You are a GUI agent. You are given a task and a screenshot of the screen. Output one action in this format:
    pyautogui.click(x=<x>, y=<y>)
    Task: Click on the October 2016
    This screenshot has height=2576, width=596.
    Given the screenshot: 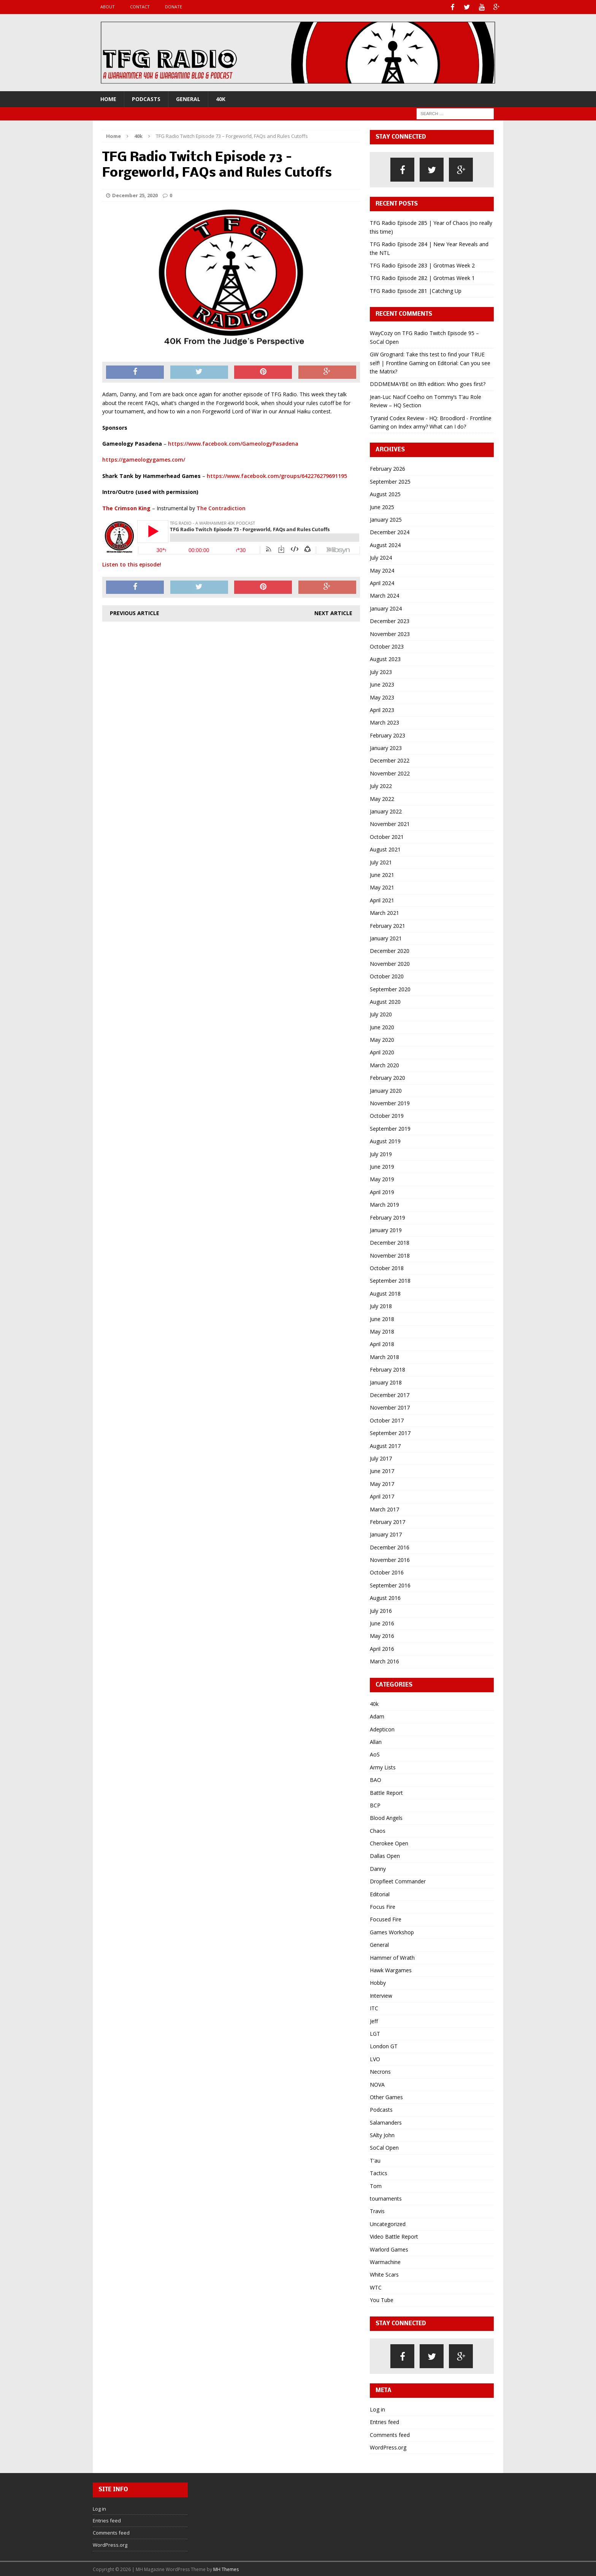 What is the action you would take?
    pyautogui.click(x=387, y=1571)
    